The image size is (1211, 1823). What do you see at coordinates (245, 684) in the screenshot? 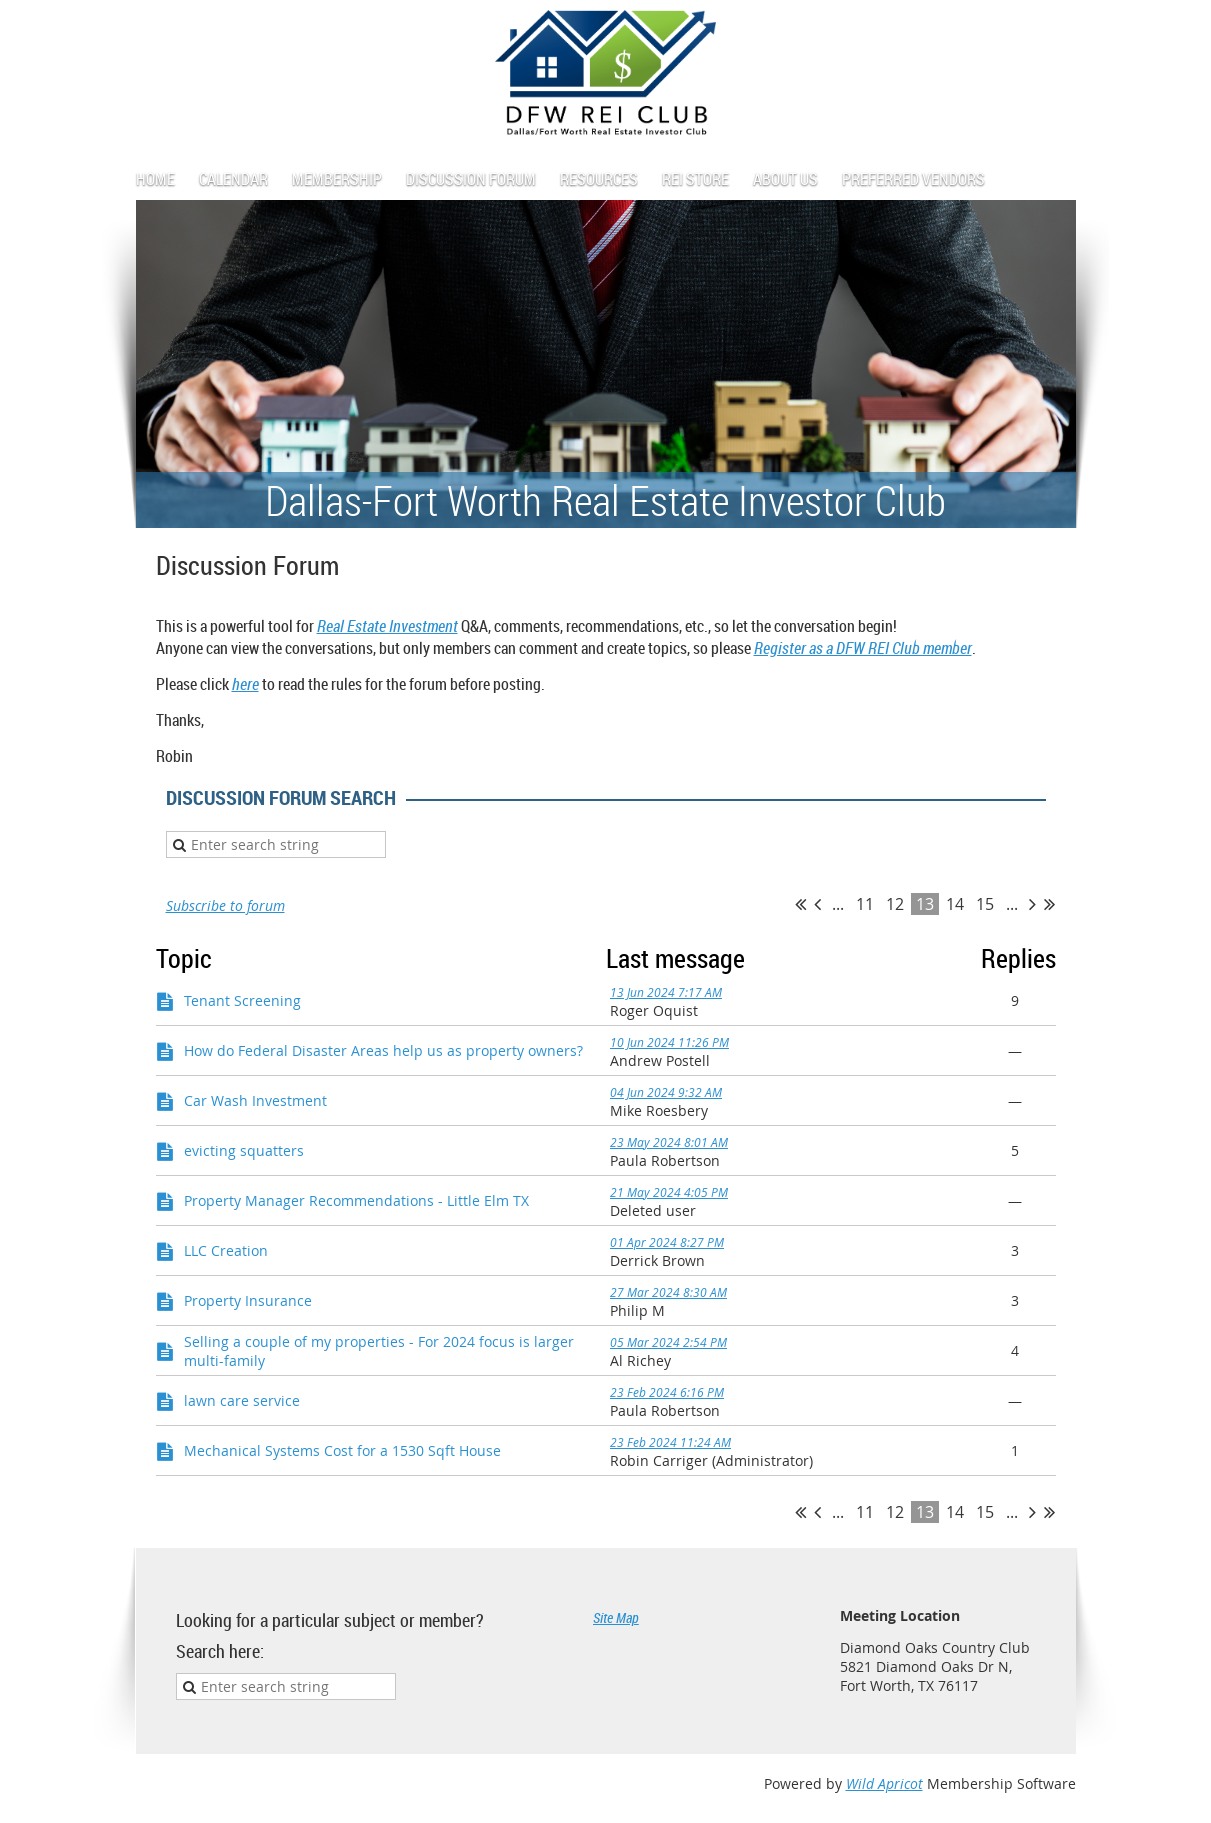
I see `here` at bounding box center [245, 684].